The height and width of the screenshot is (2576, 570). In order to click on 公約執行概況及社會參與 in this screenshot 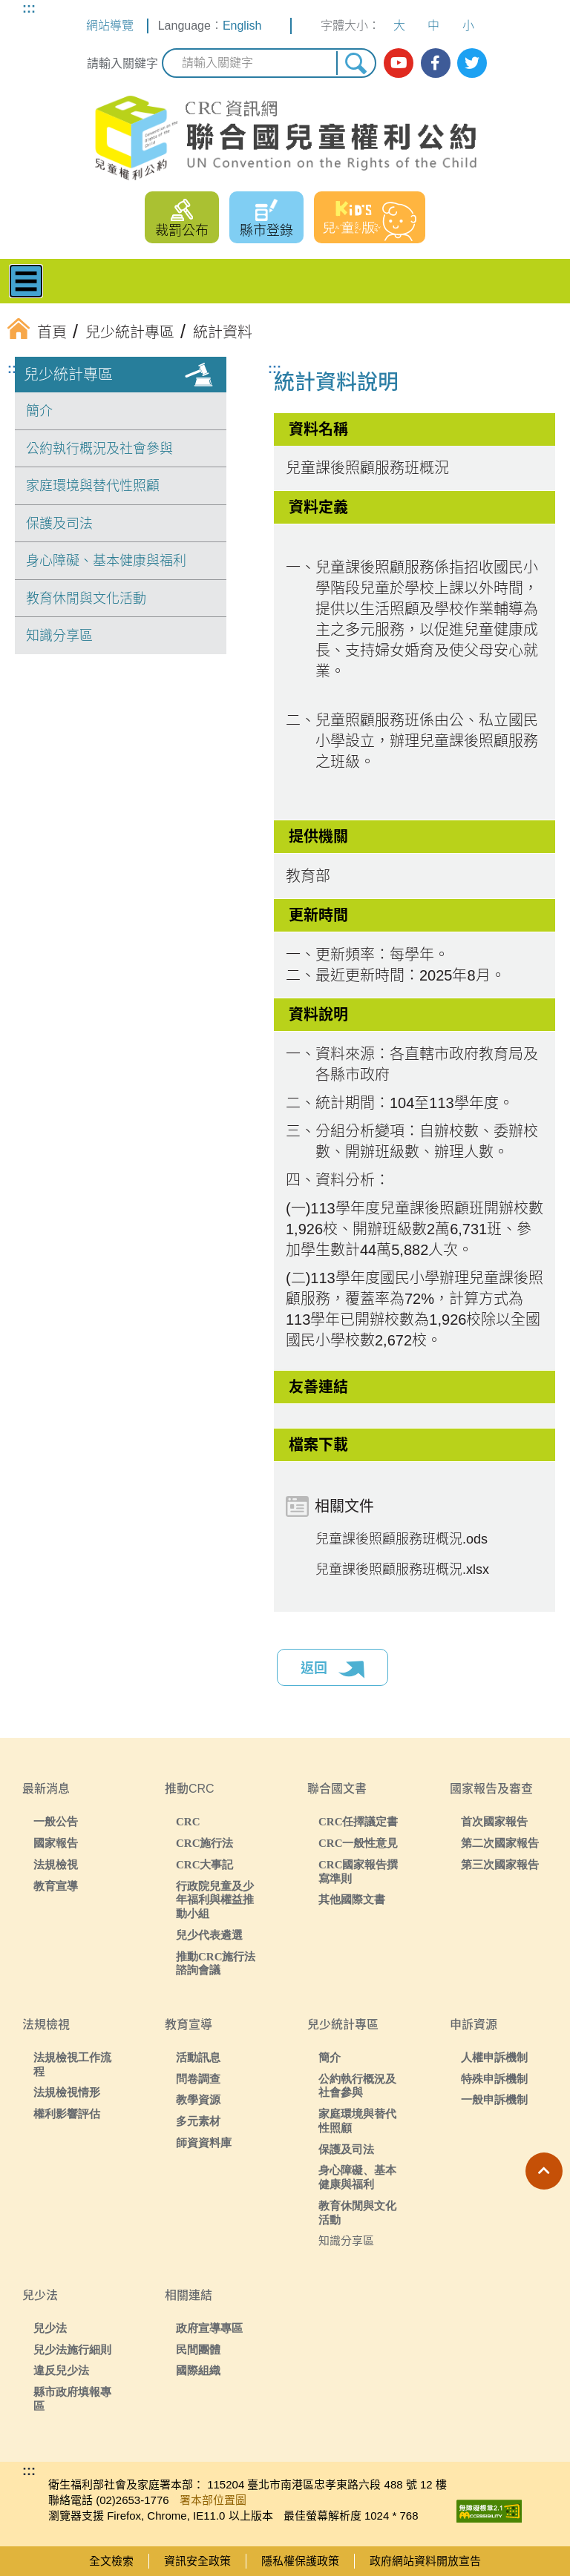, I will do `click(99, 448)`.